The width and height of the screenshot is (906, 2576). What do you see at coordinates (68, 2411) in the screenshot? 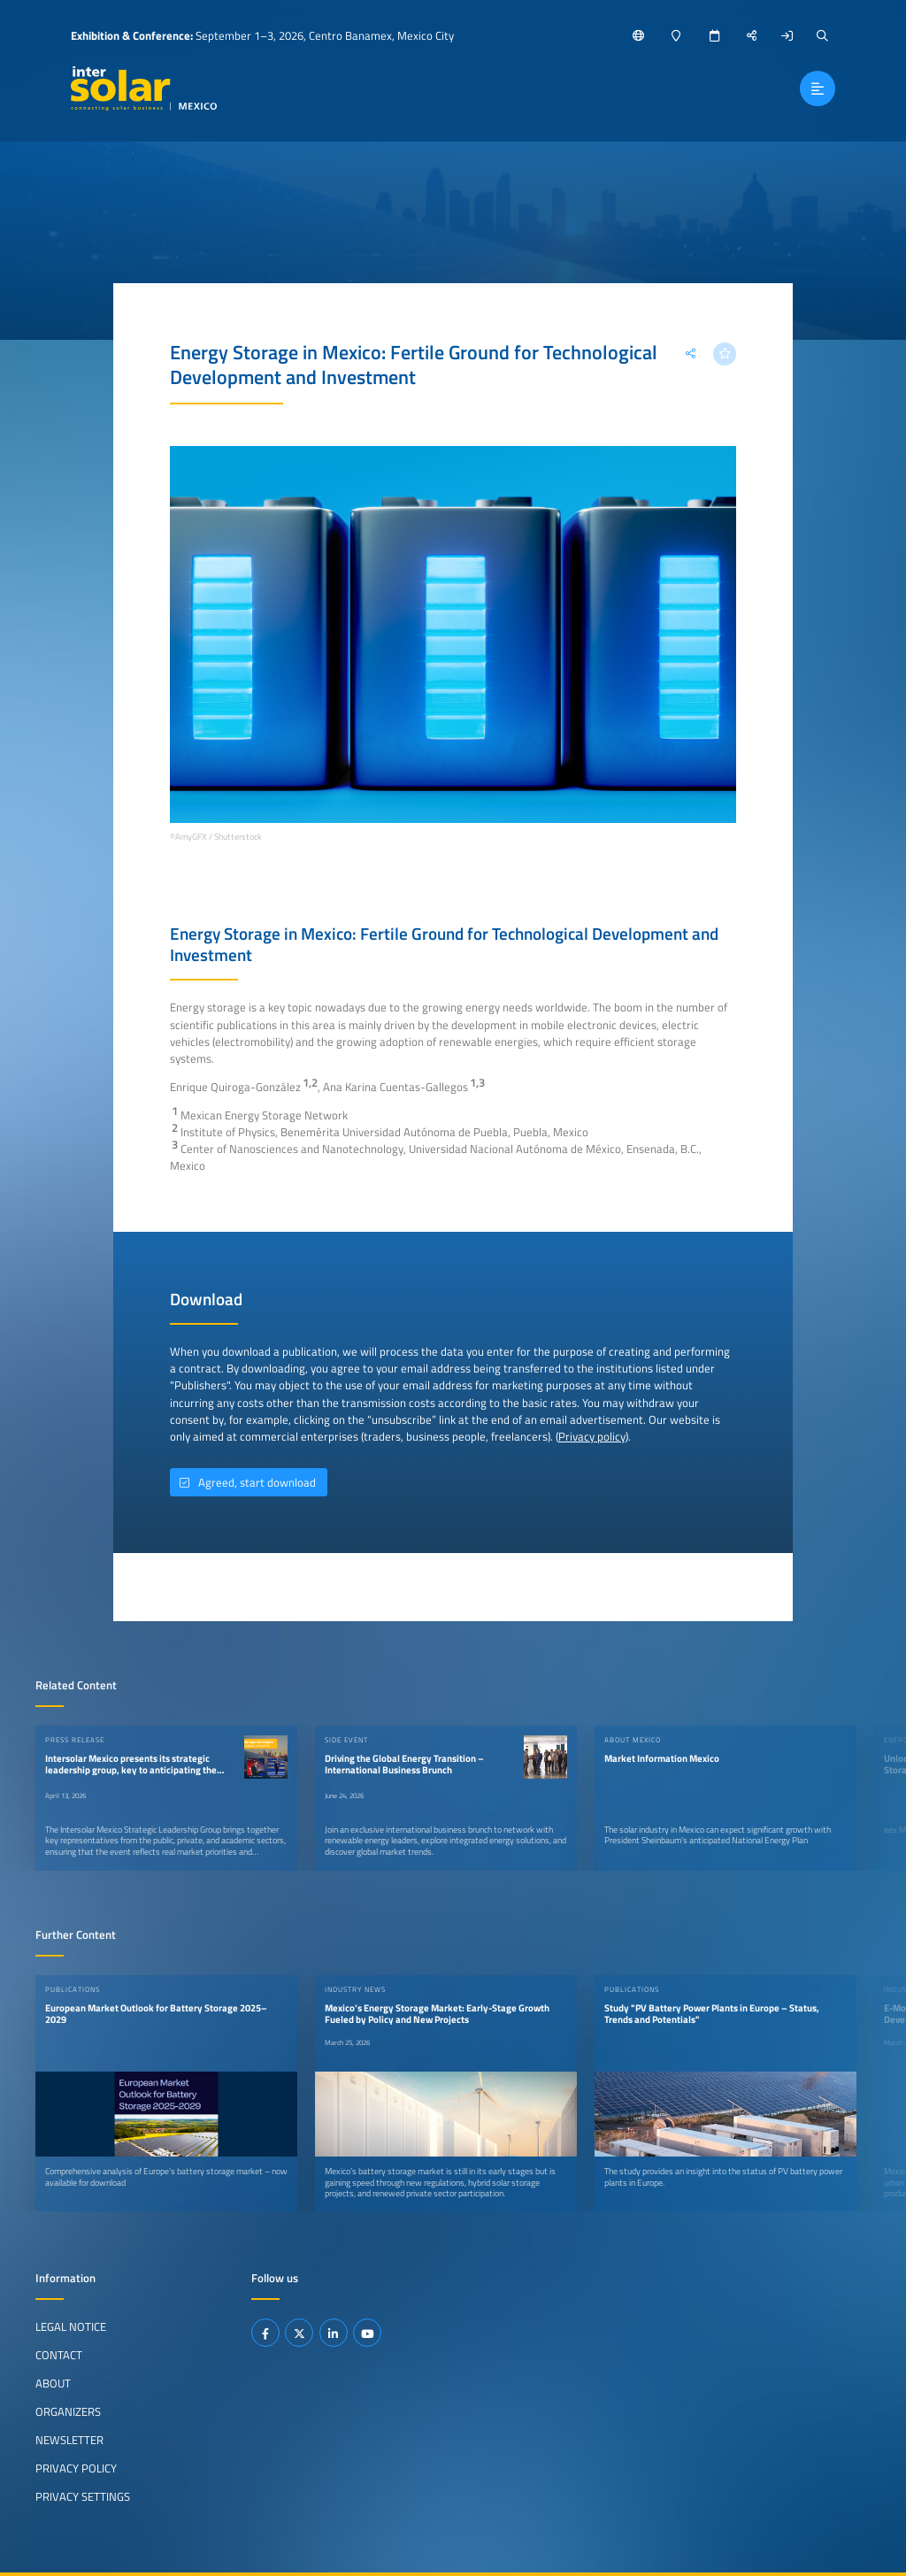
I see `Organizers` at bounding box center [68, 2411].